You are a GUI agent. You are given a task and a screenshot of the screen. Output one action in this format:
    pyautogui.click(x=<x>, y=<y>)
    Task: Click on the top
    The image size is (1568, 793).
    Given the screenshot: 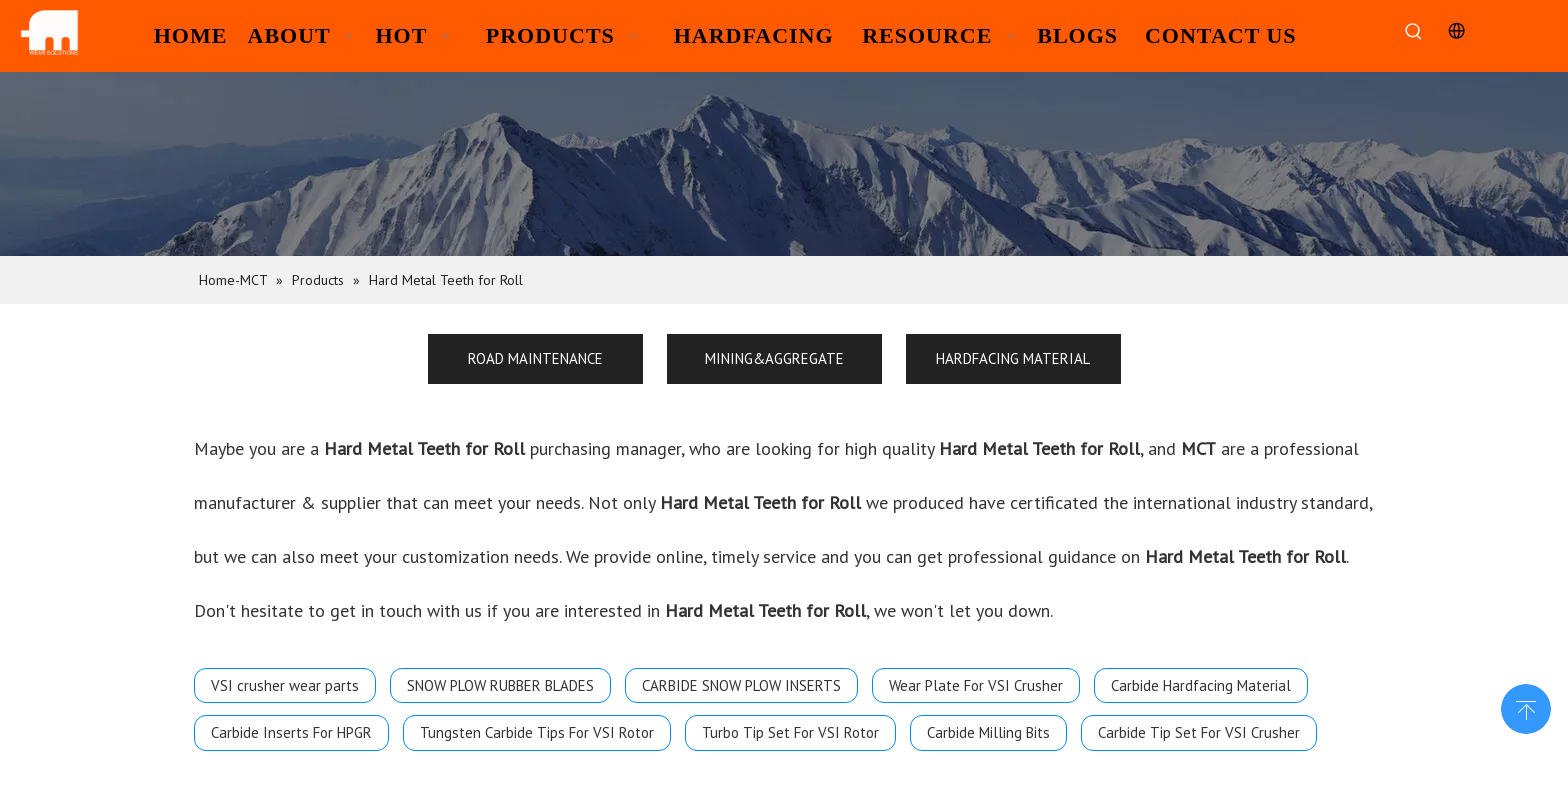 What is the action you would take?
    pyautogui.click(x=1526, y=707)
    